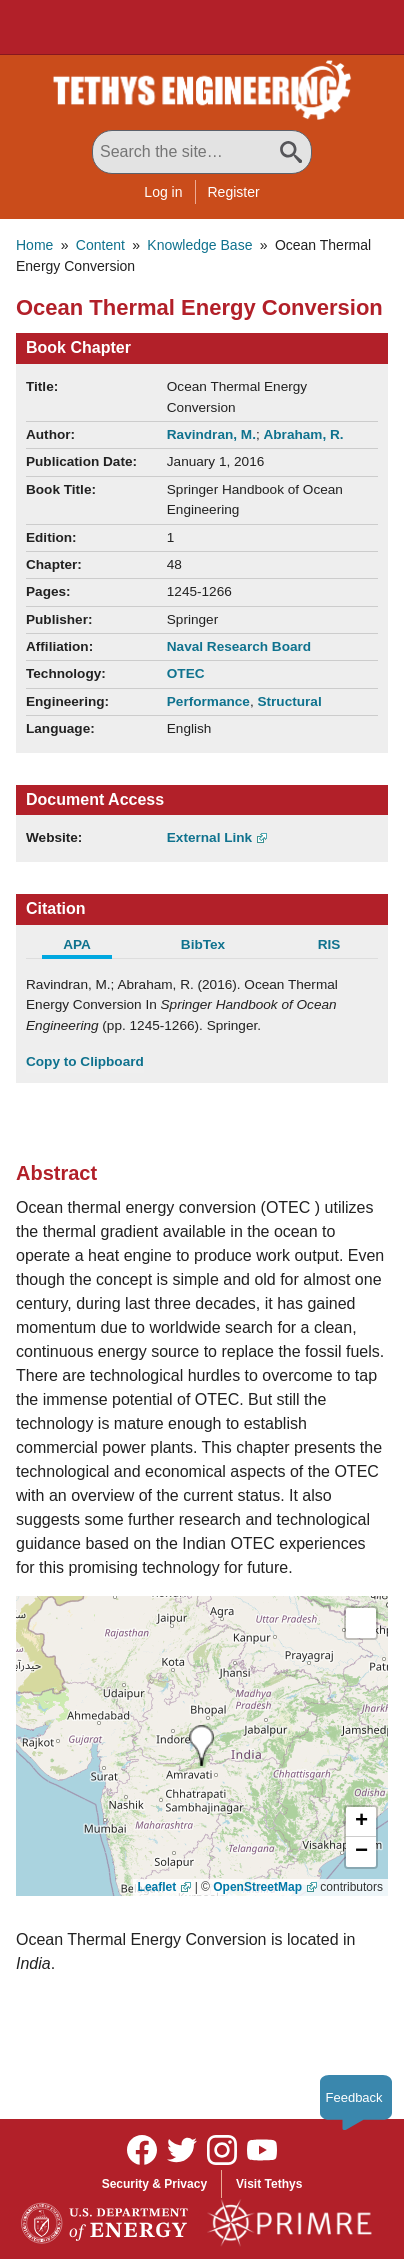 This screenshot has width=404, height=2259. Describe the element at coordinates (289, 701) in the screenshot. I see `Structural` at that location.